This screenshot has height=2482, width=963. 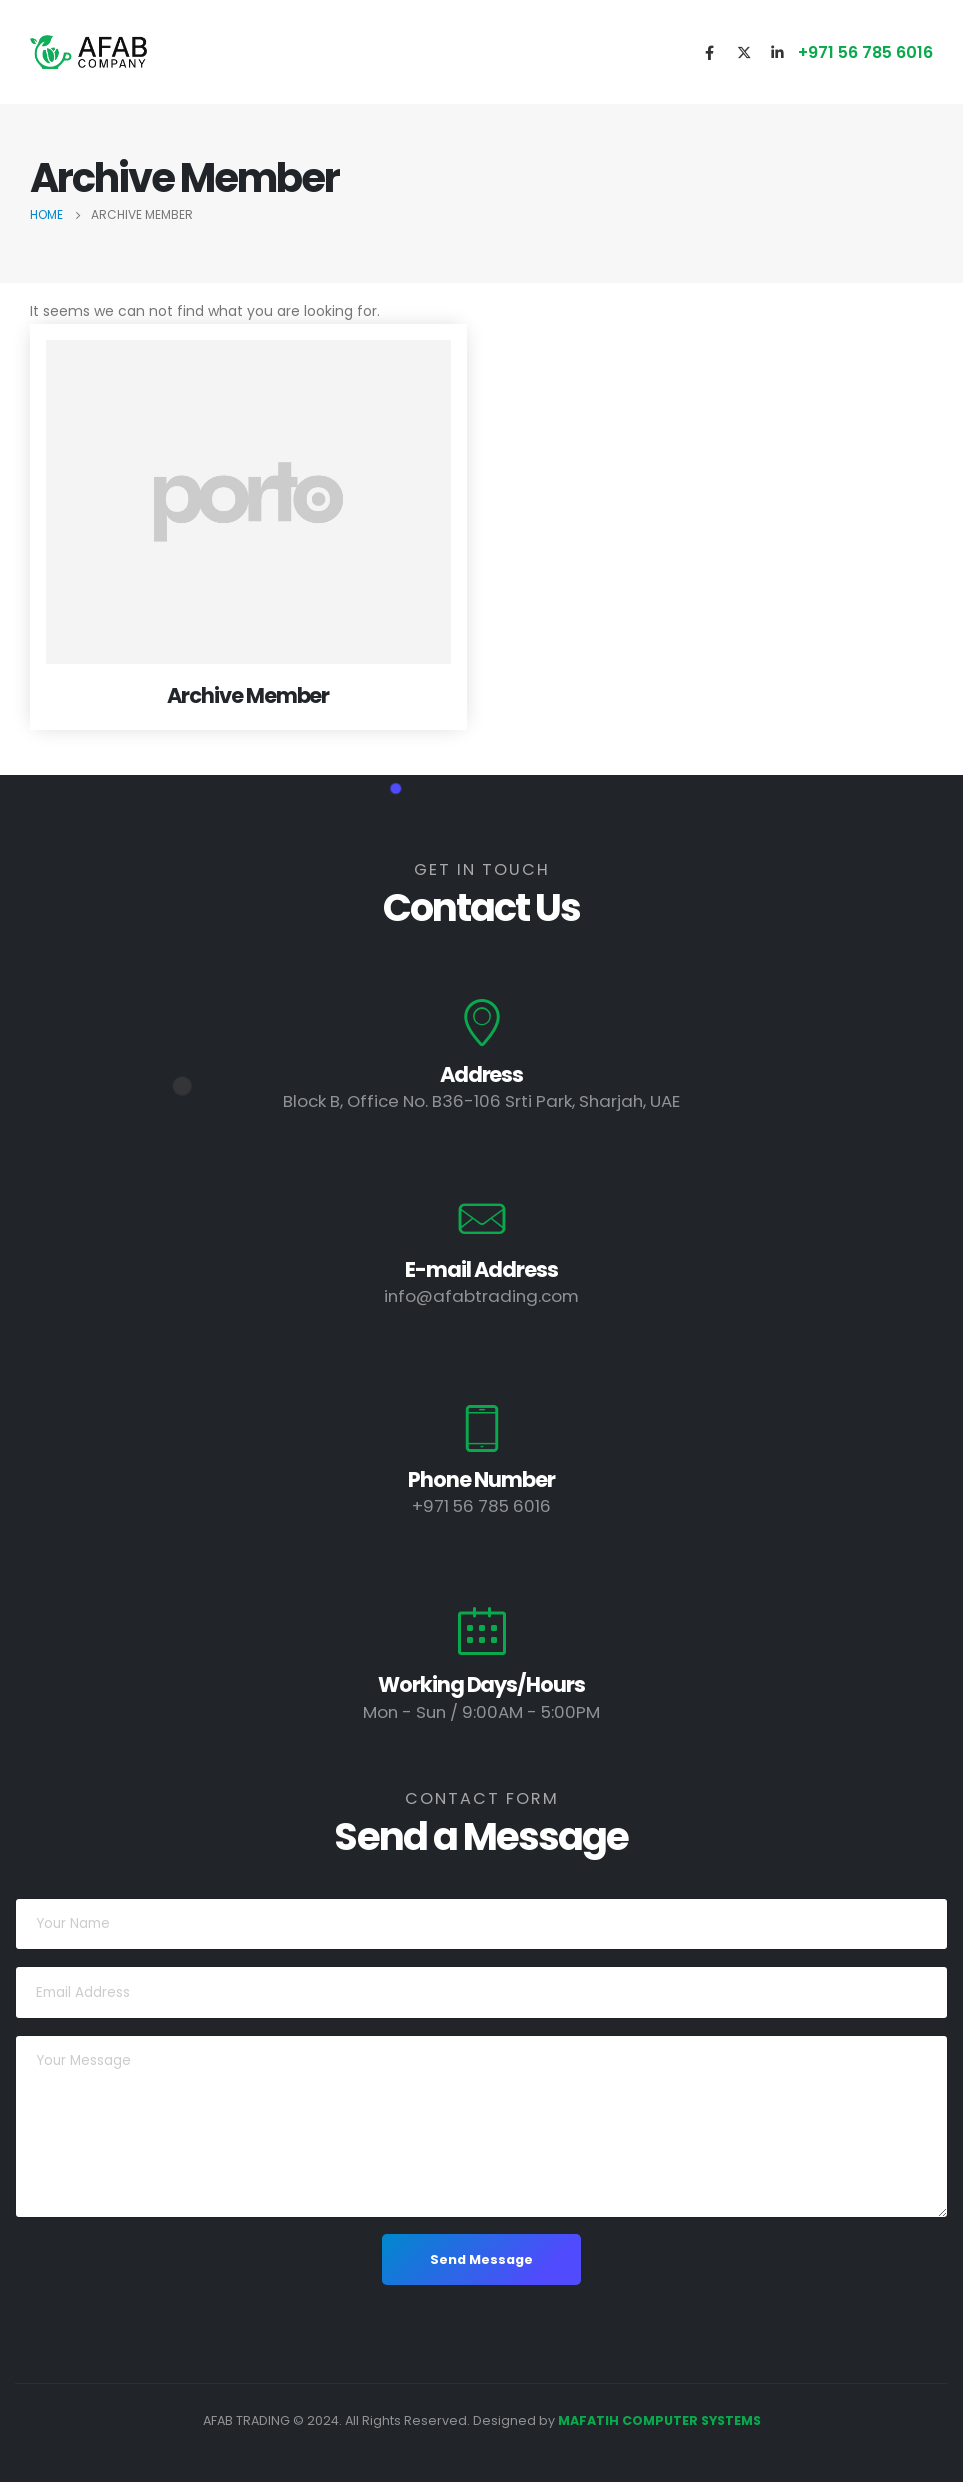 I want to click on Archive Member [Post Title], so click(x=248, y=695).